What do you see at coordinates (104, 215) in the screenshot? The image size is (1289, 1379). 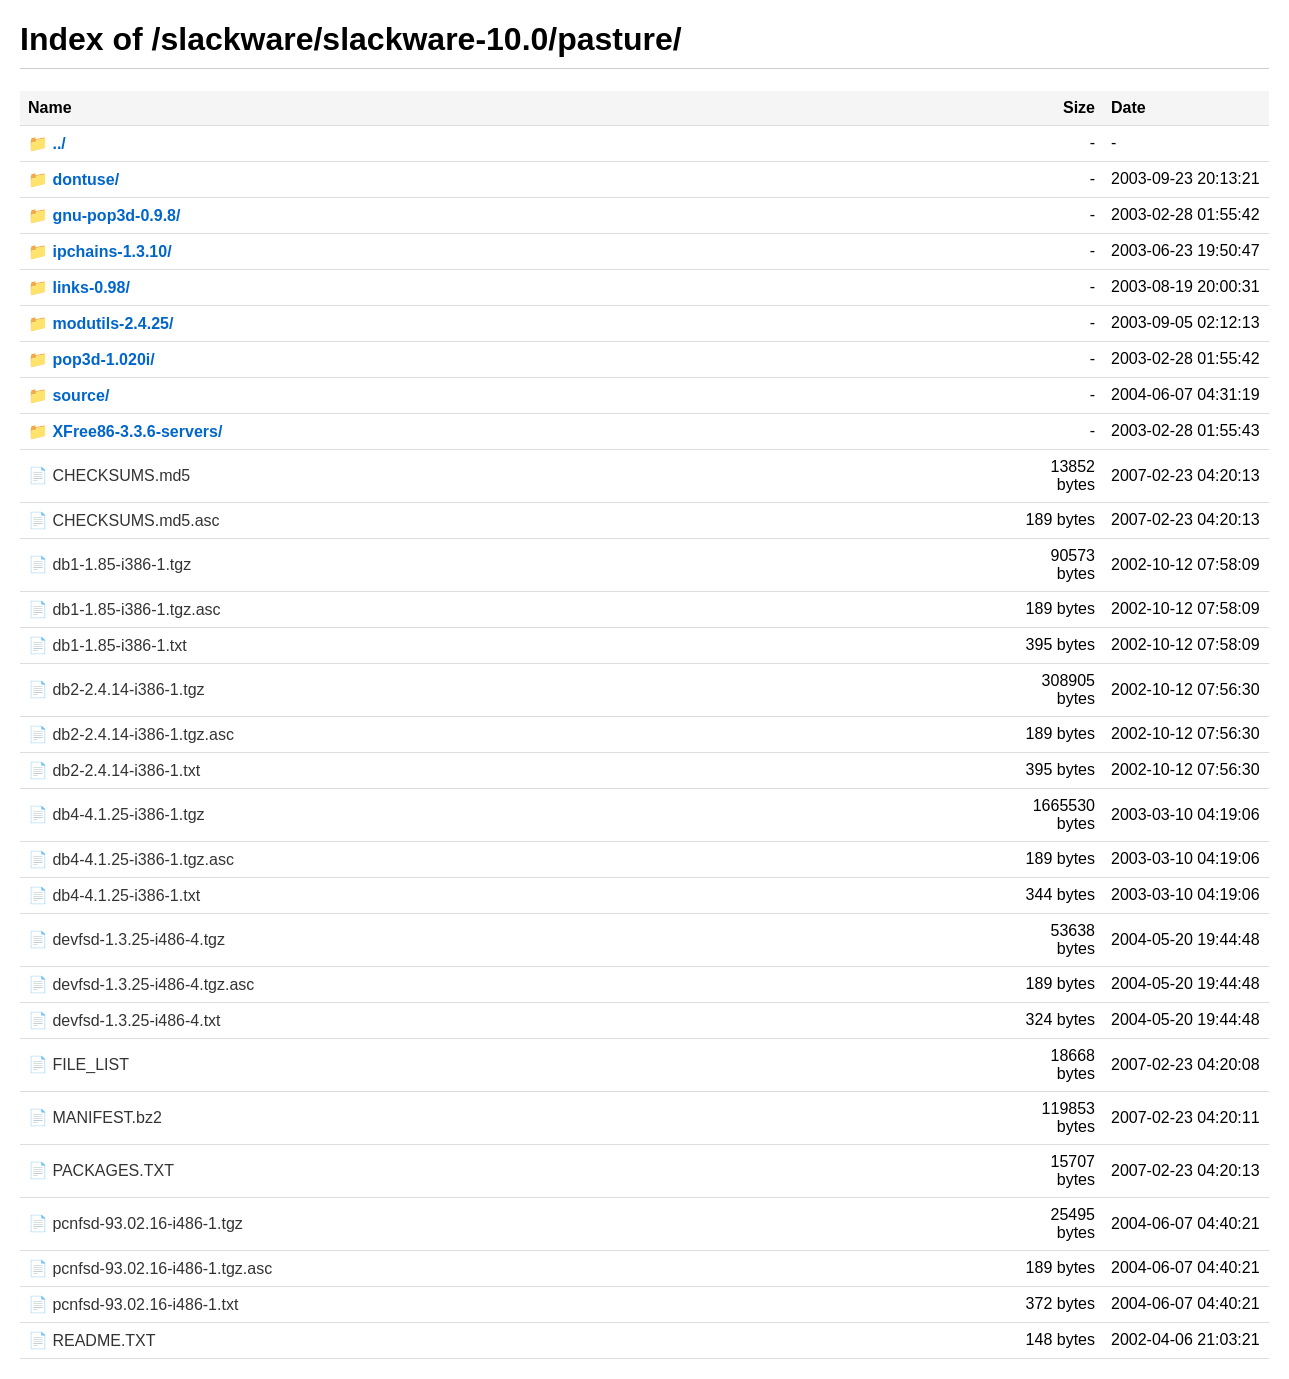 I see `📁 gnu-pop3d-0.9.8/` at bounding box center [104, 215].